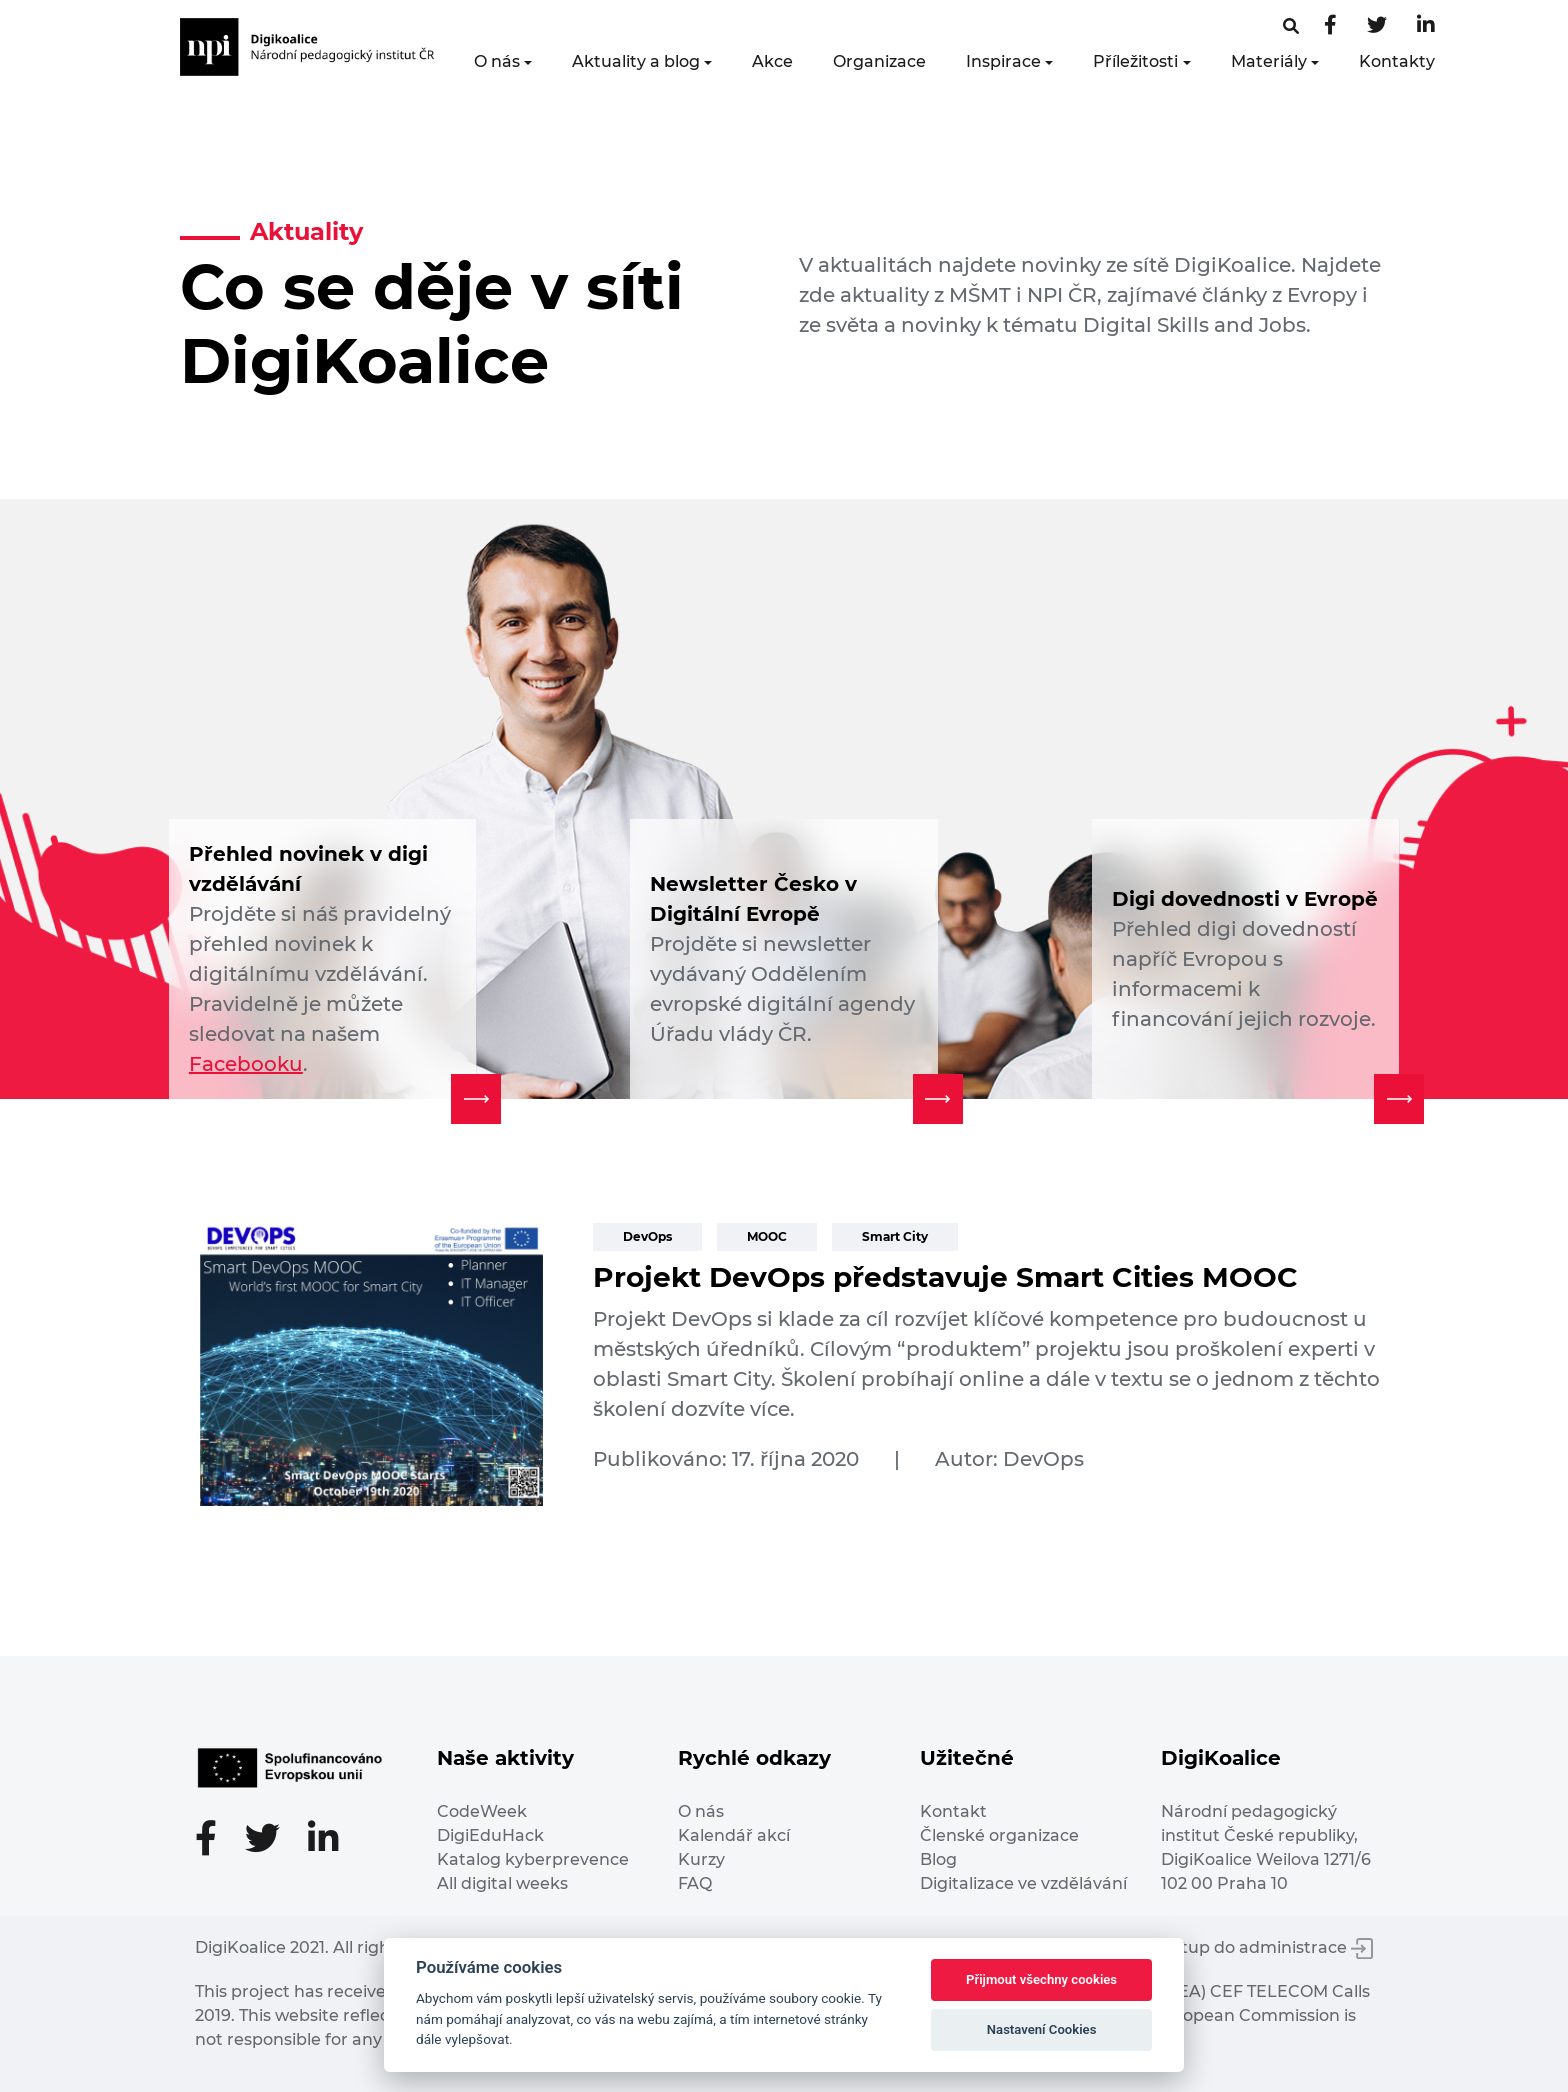 The width and height of the screenshot is (1568, 2092). I want to click on All digital weeks, so click(502, 1883).